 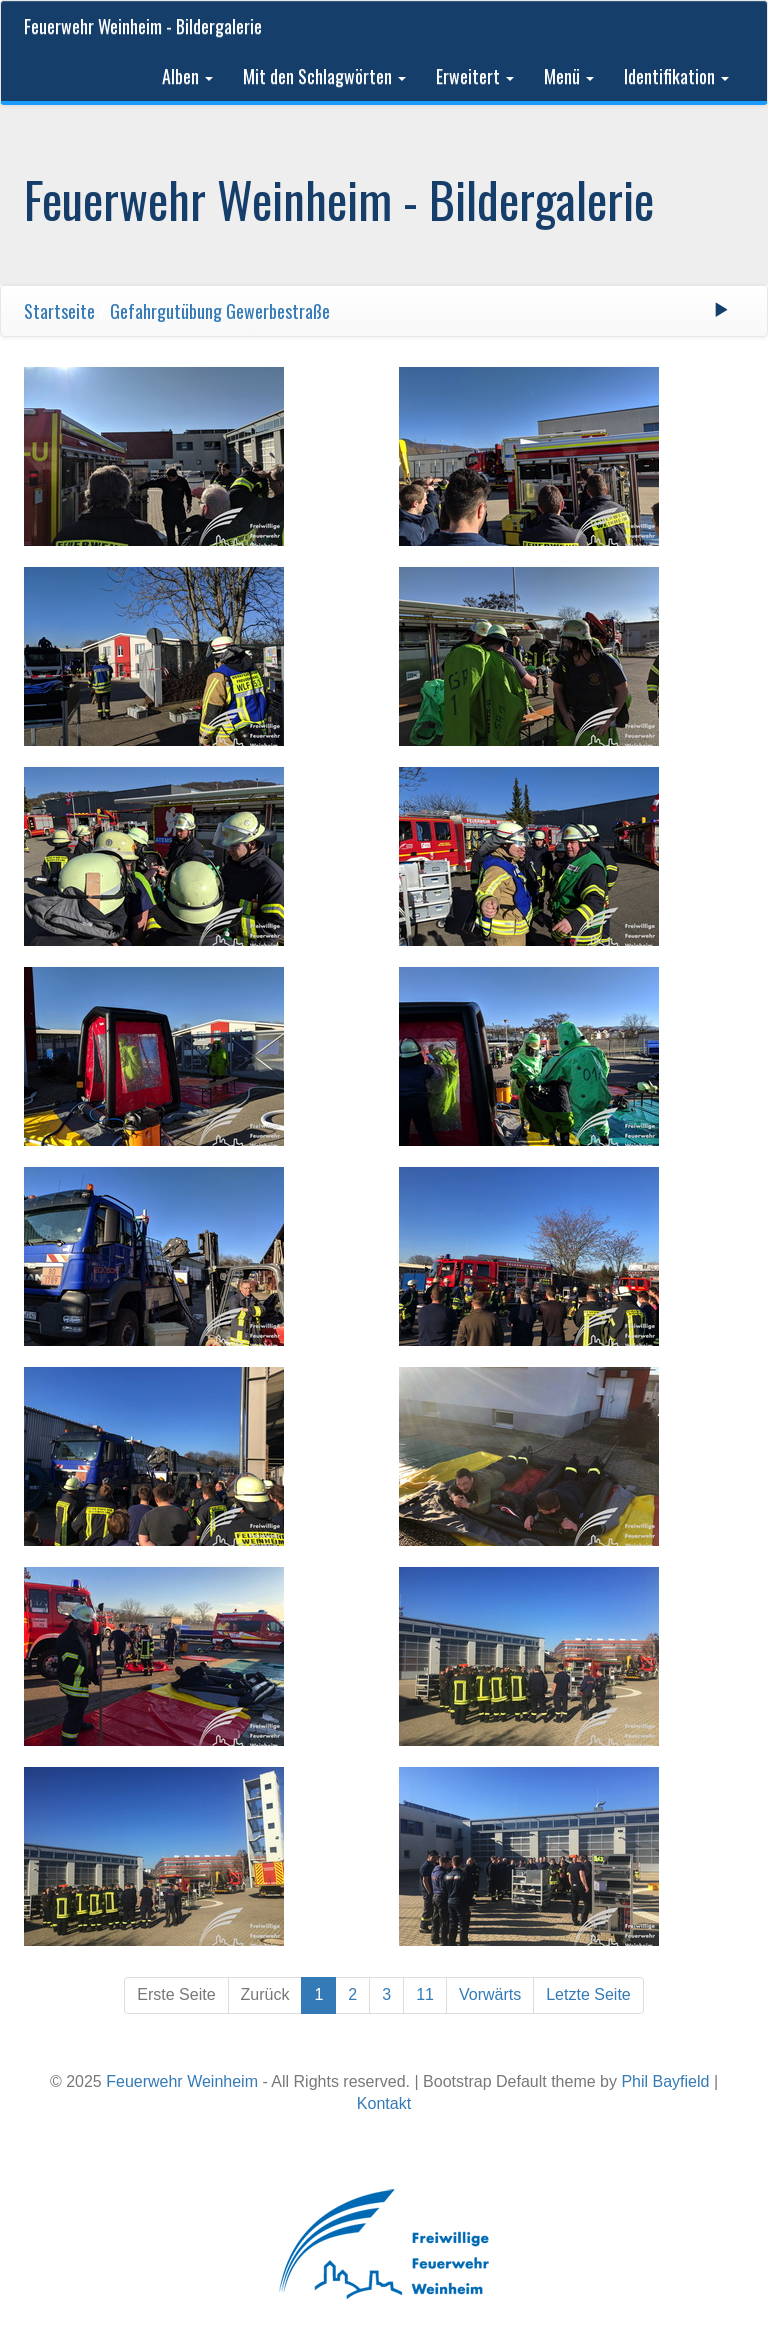 I want to click on Menü, so click(x=569, y=76).